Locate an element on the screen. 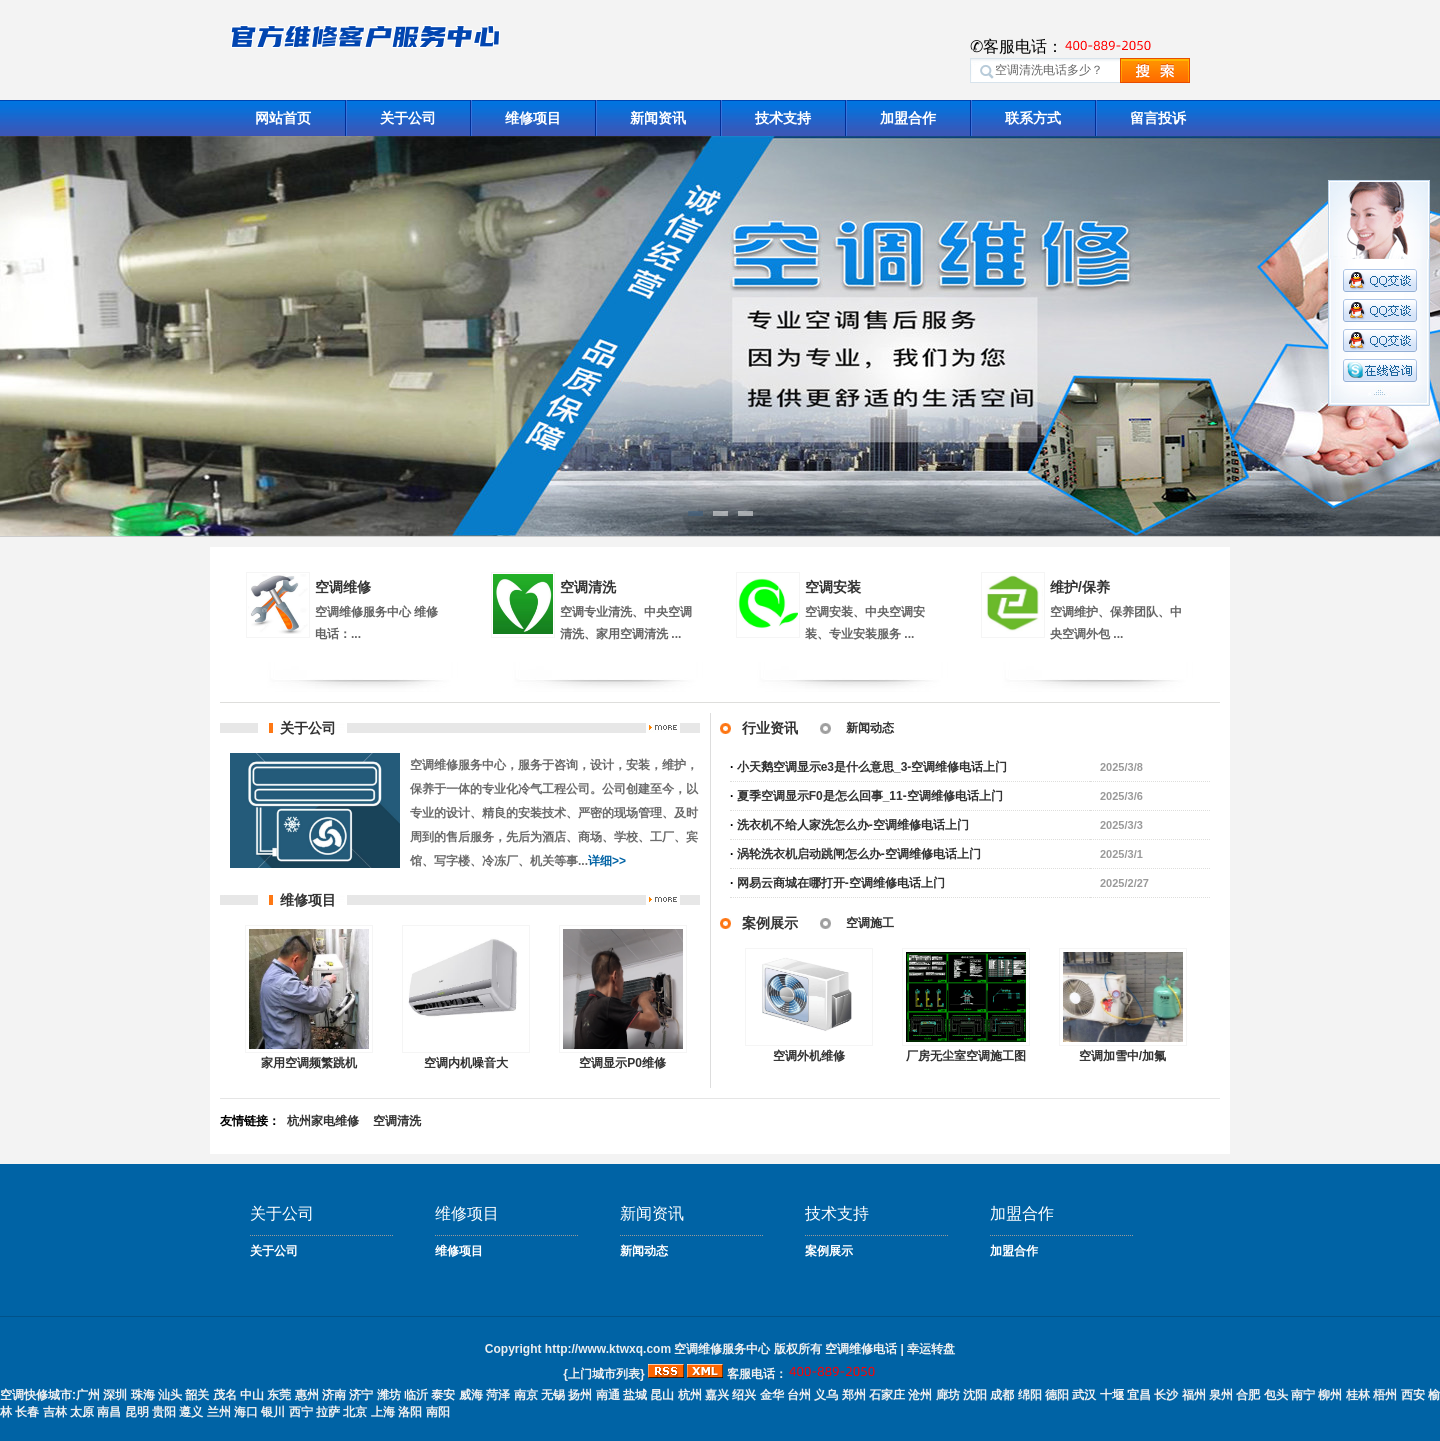 Image resolution: width=1440 pixels, height=1441 pixels. 吉林 is located at coordinates (55, 1412).